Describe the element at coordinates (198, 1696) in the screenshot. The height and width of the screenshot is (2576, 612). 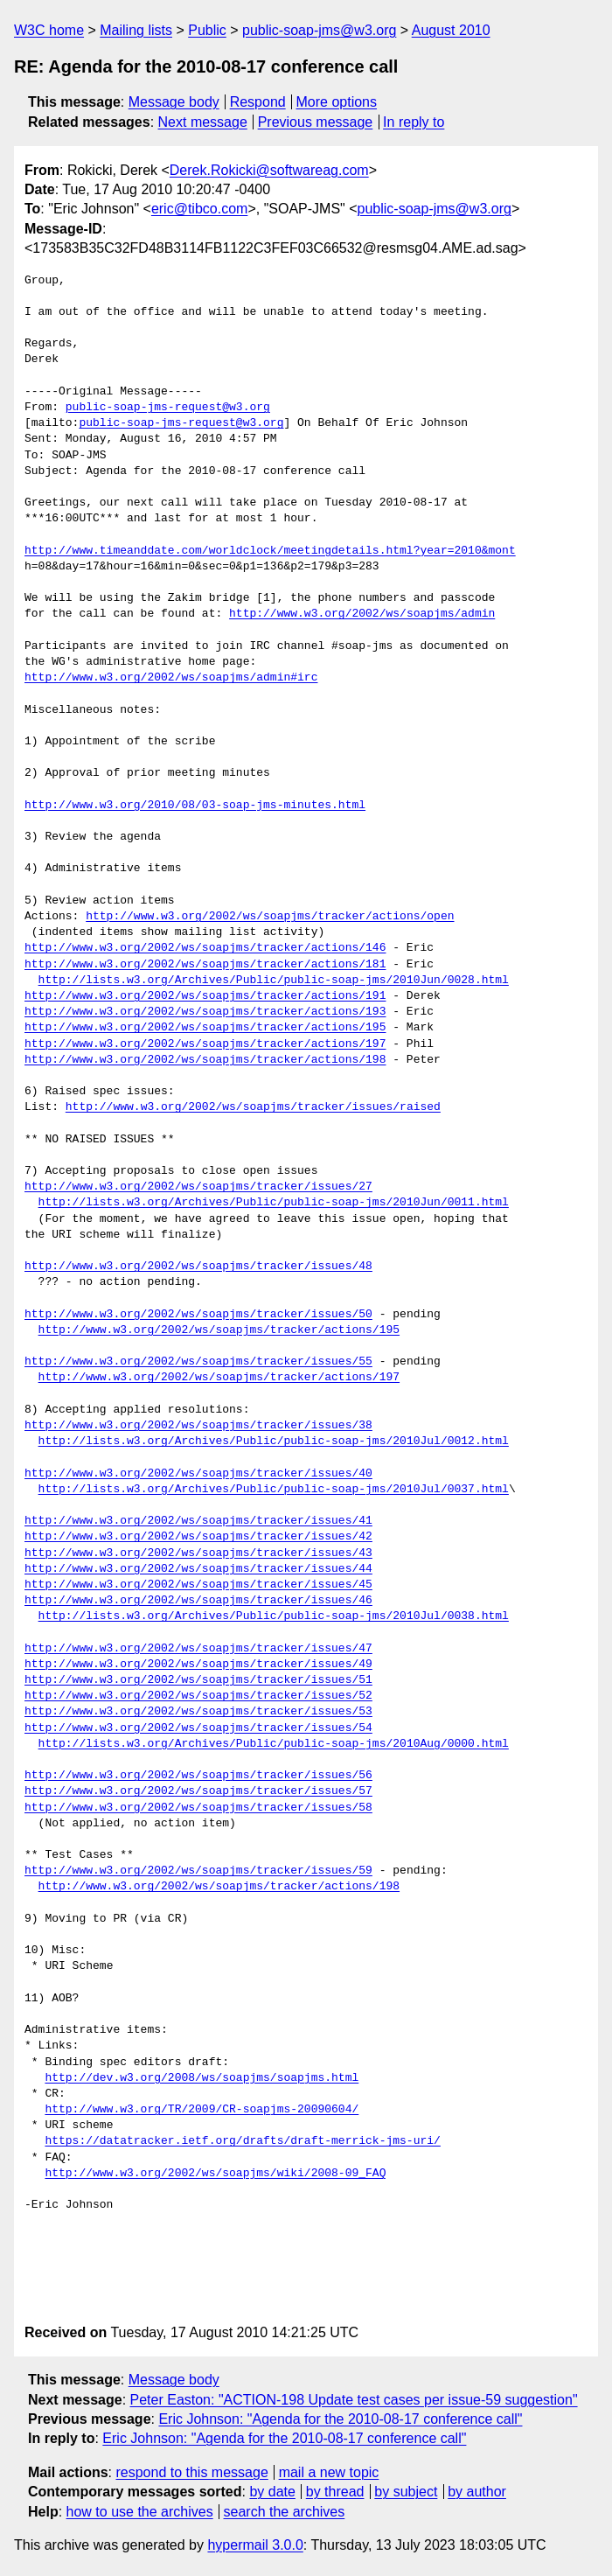
I see `http://www.w3.org/2002/ws/soapjms/tracker/issues/52` at that location.